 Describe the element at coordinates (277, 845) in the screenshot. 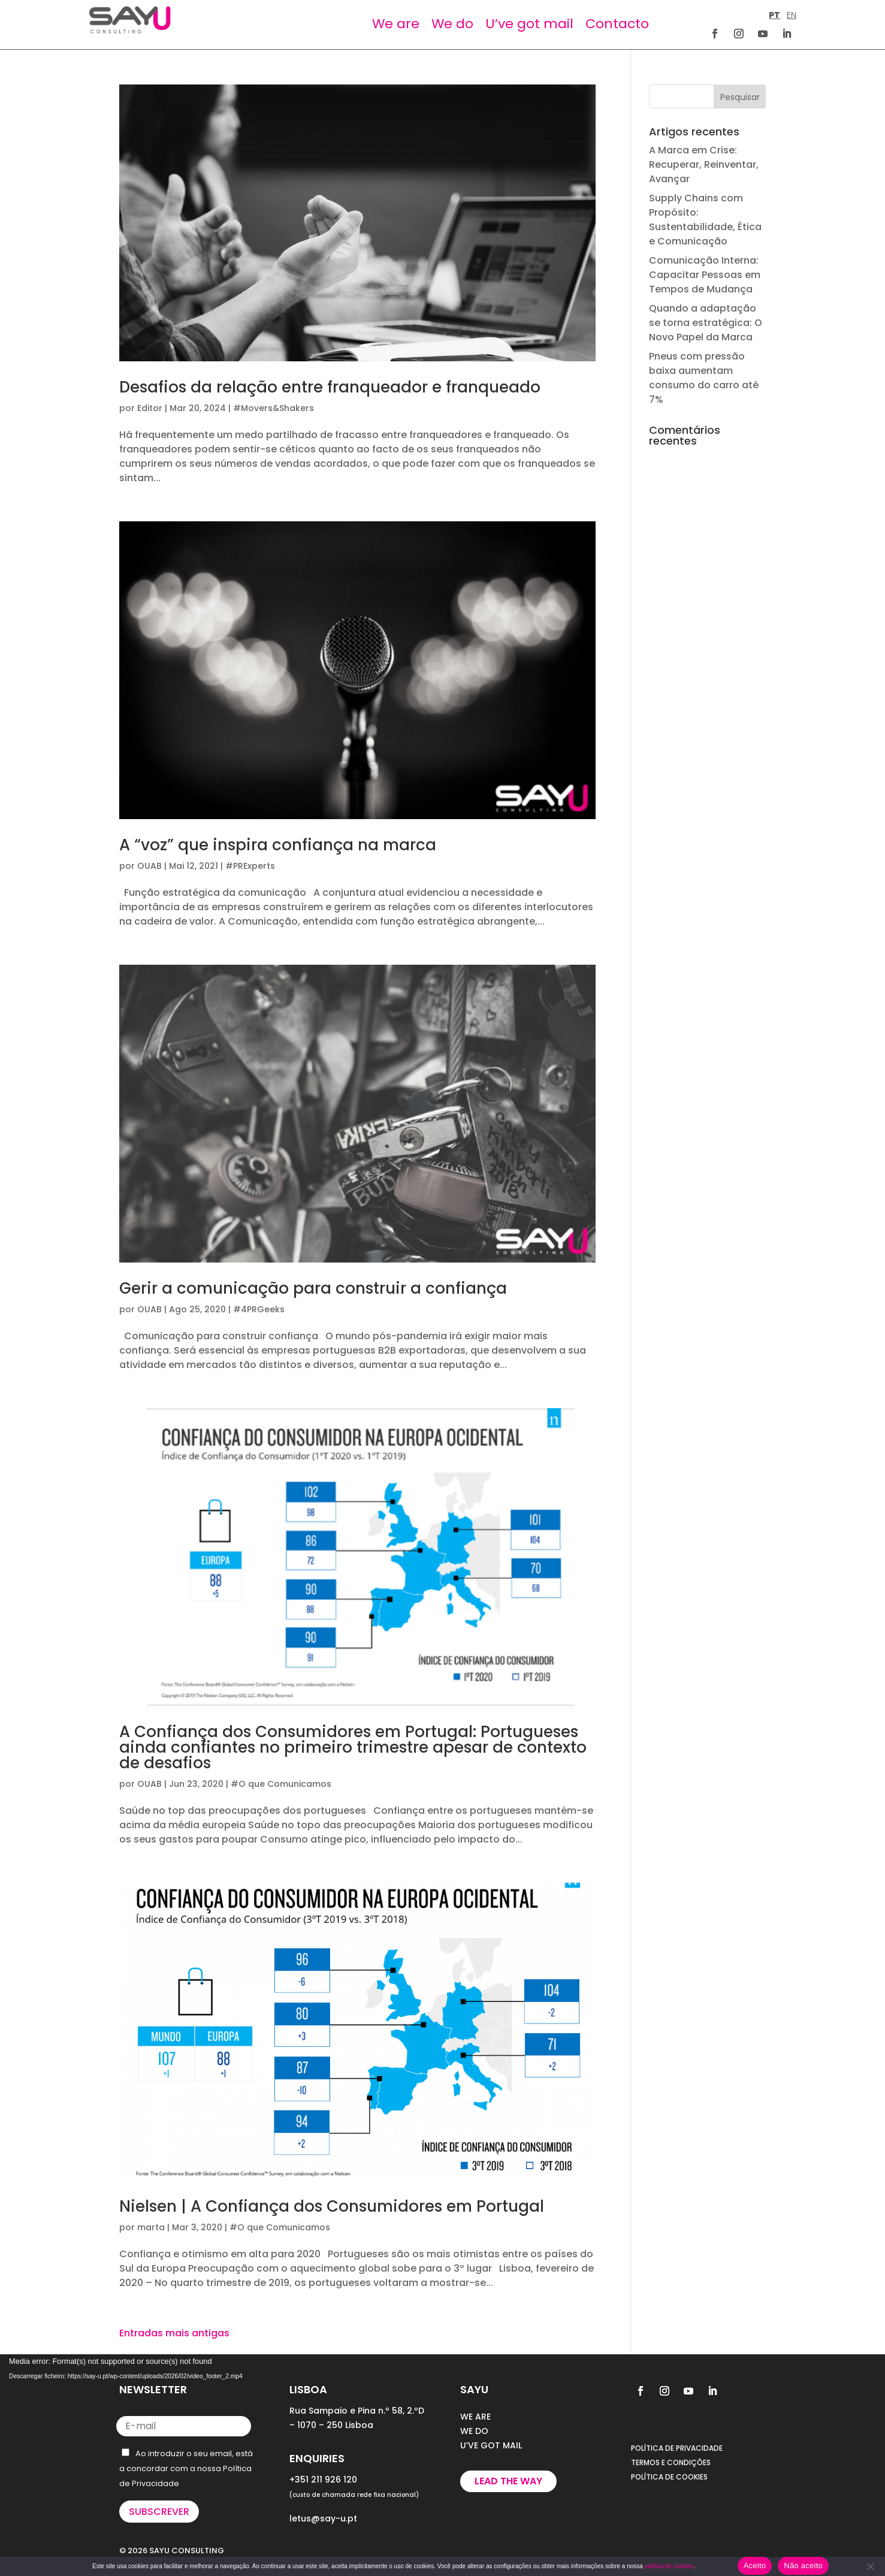

I see `A “voz” que inspira confiança na marca` at that location.